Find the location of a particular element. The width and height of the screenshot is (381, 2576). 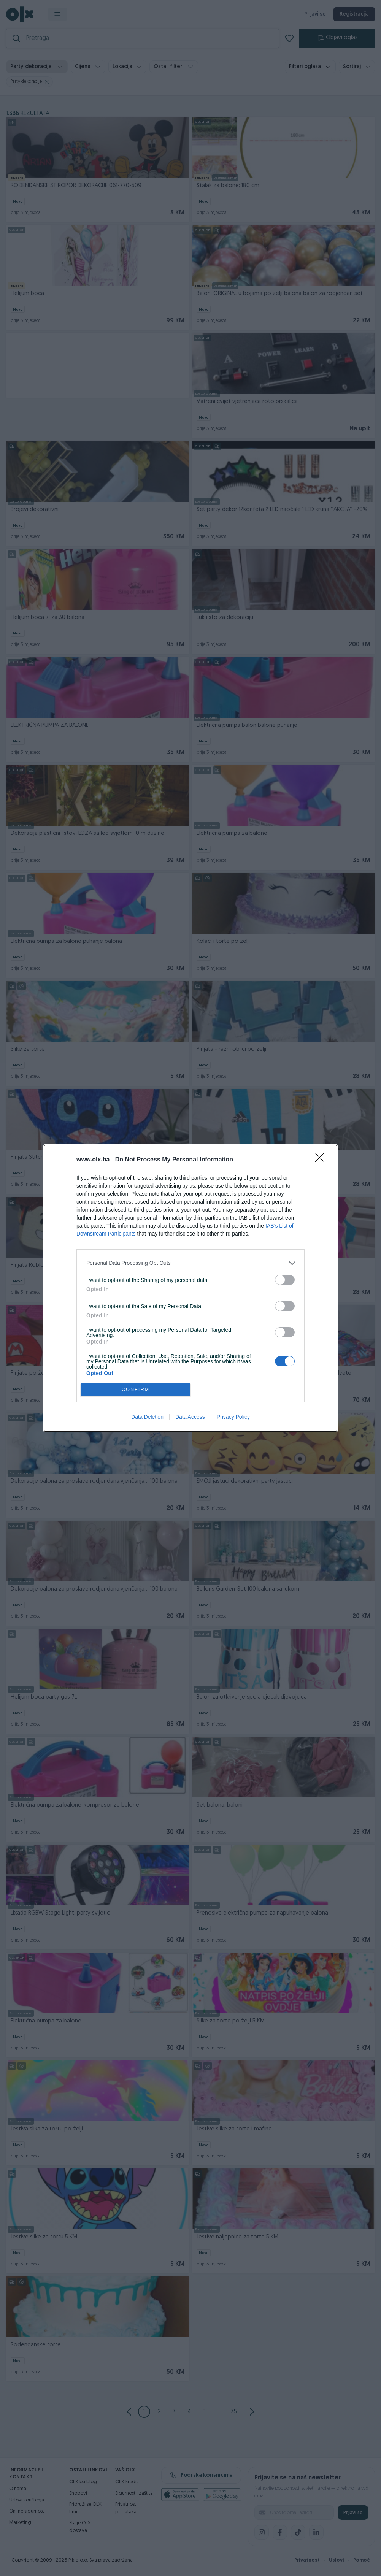

Data Deletion is located at coordinates (147, 1417).